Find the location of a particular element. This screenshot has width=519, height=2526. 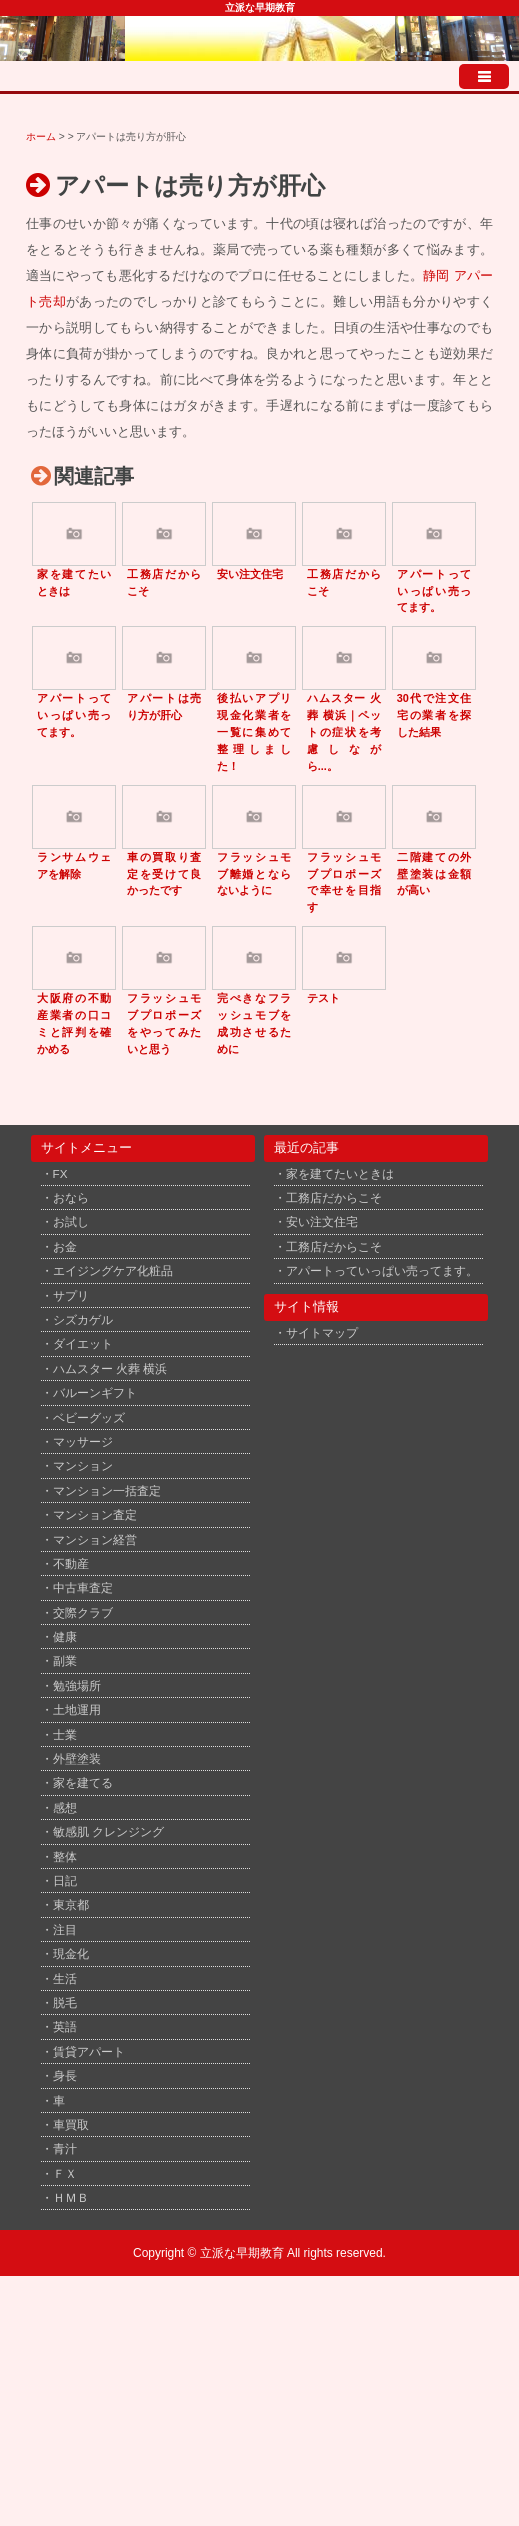

後払いアプリ現金化業者を一覧に集めて整理しました！ is located at coordinates (254, 732).